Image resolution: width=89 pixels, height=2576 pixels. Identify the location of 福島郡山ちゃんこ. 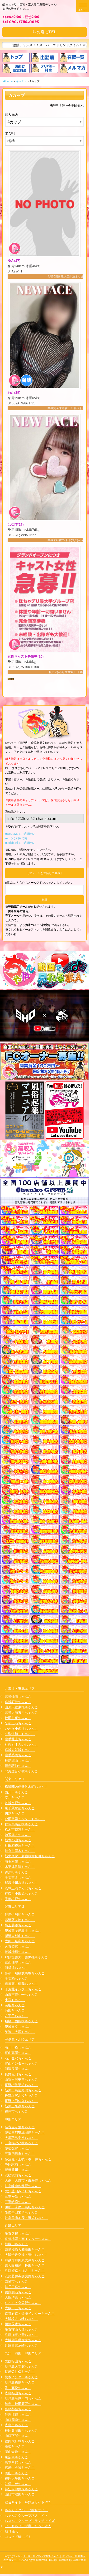
(18, 1762).